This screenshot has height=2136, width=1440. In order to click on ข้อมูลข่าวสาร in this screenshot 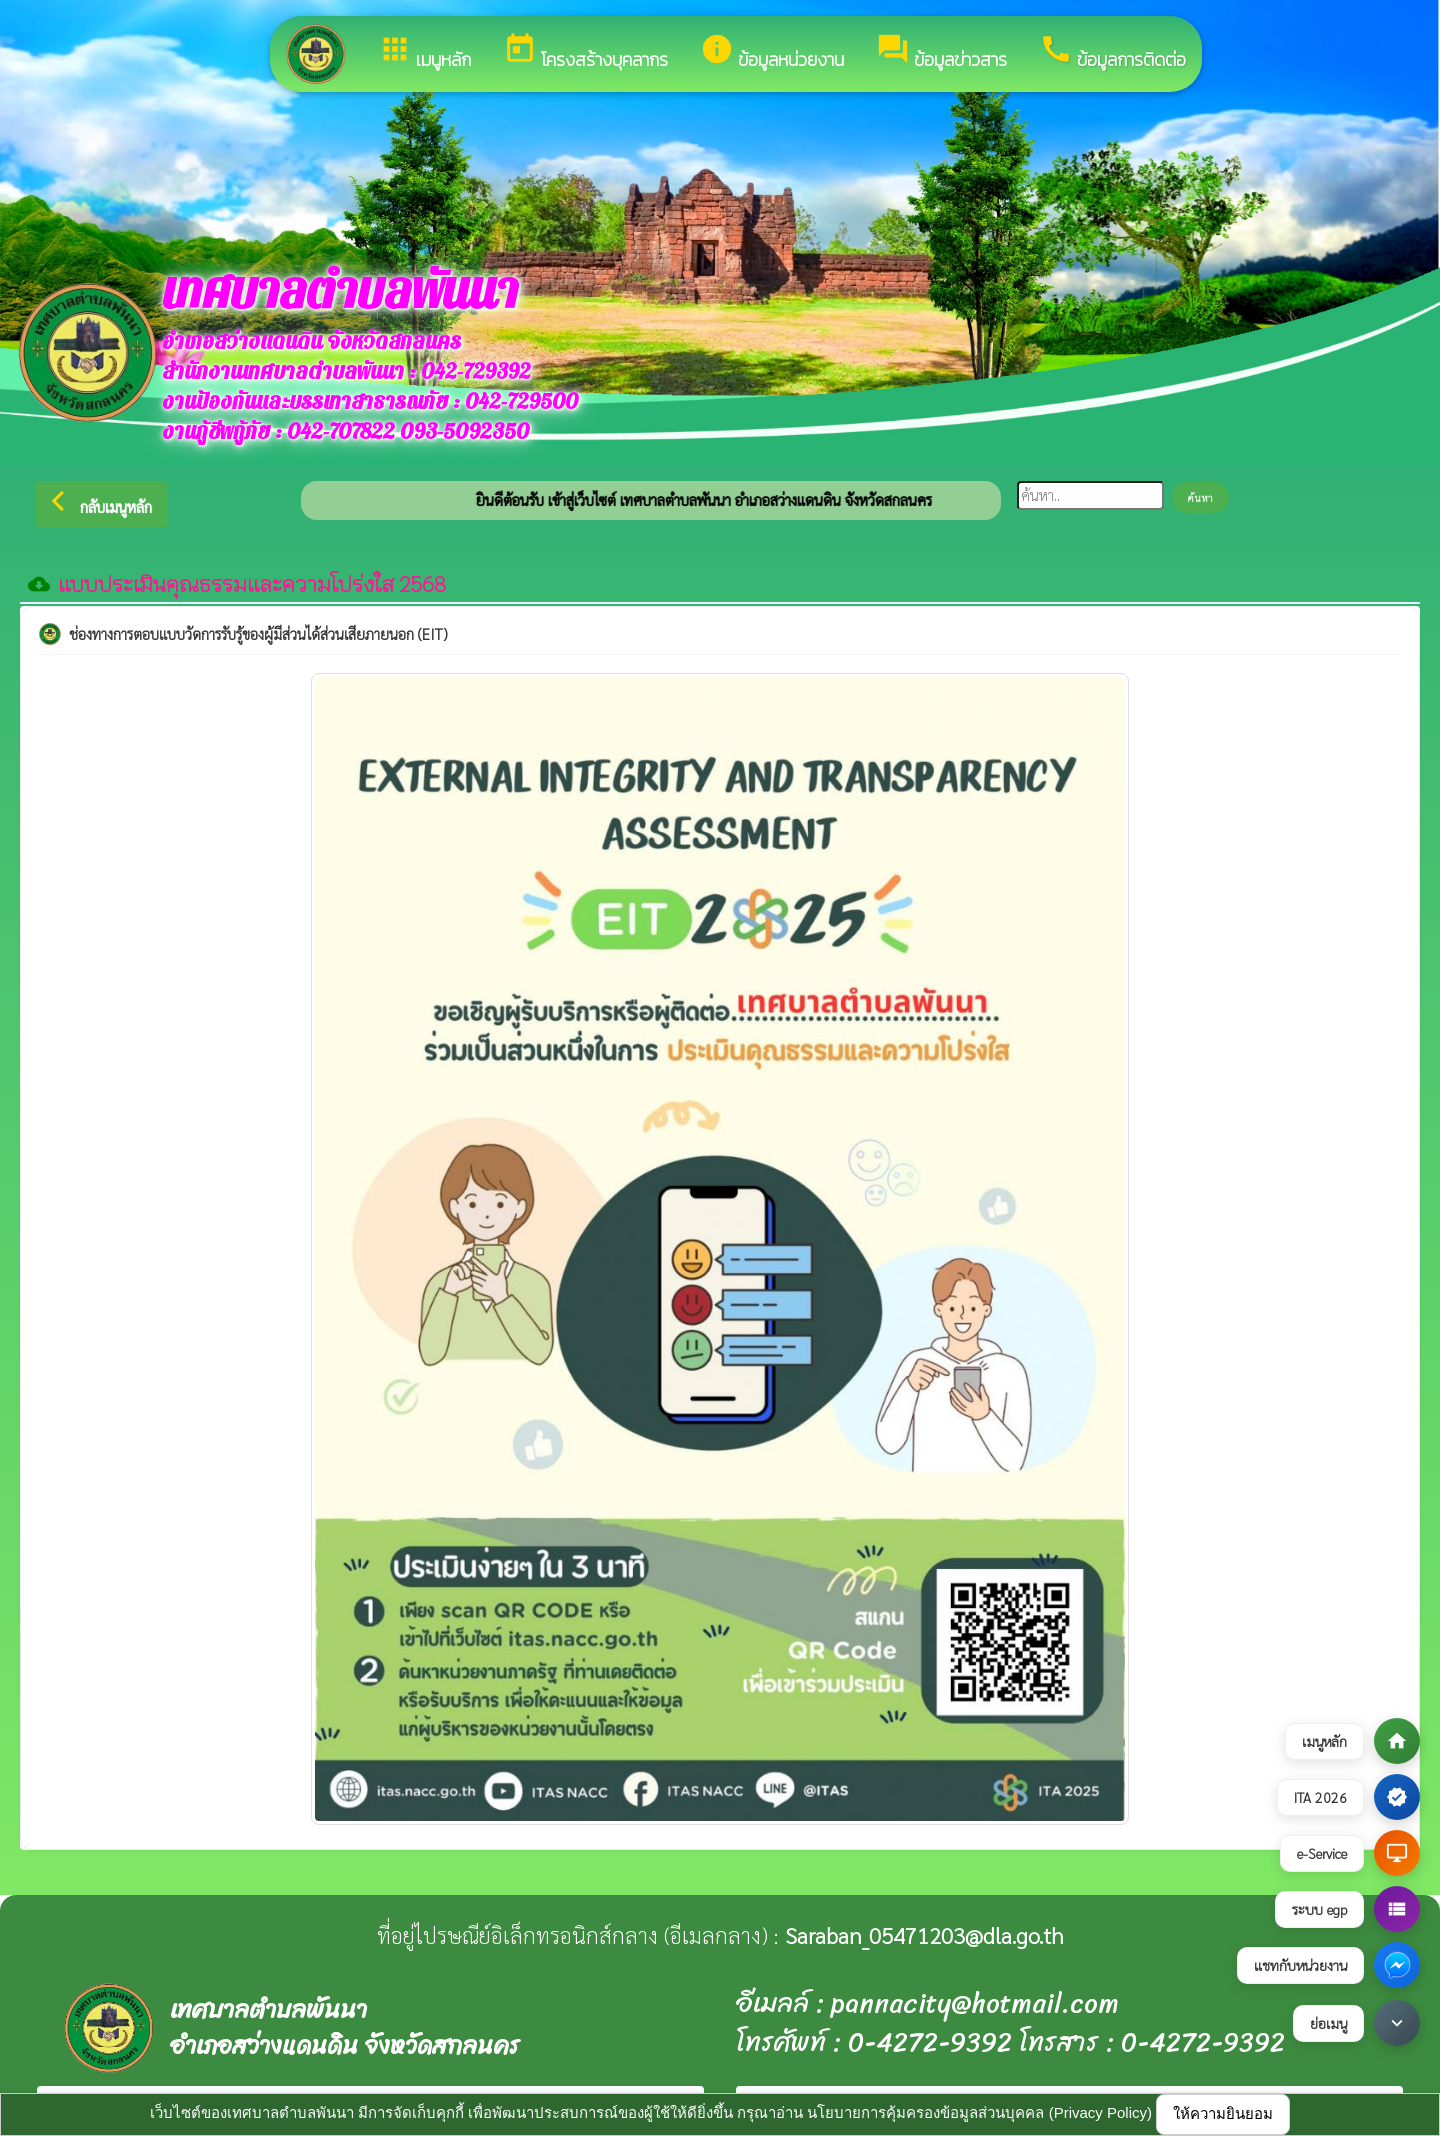, I will do `click(941, 52)`.